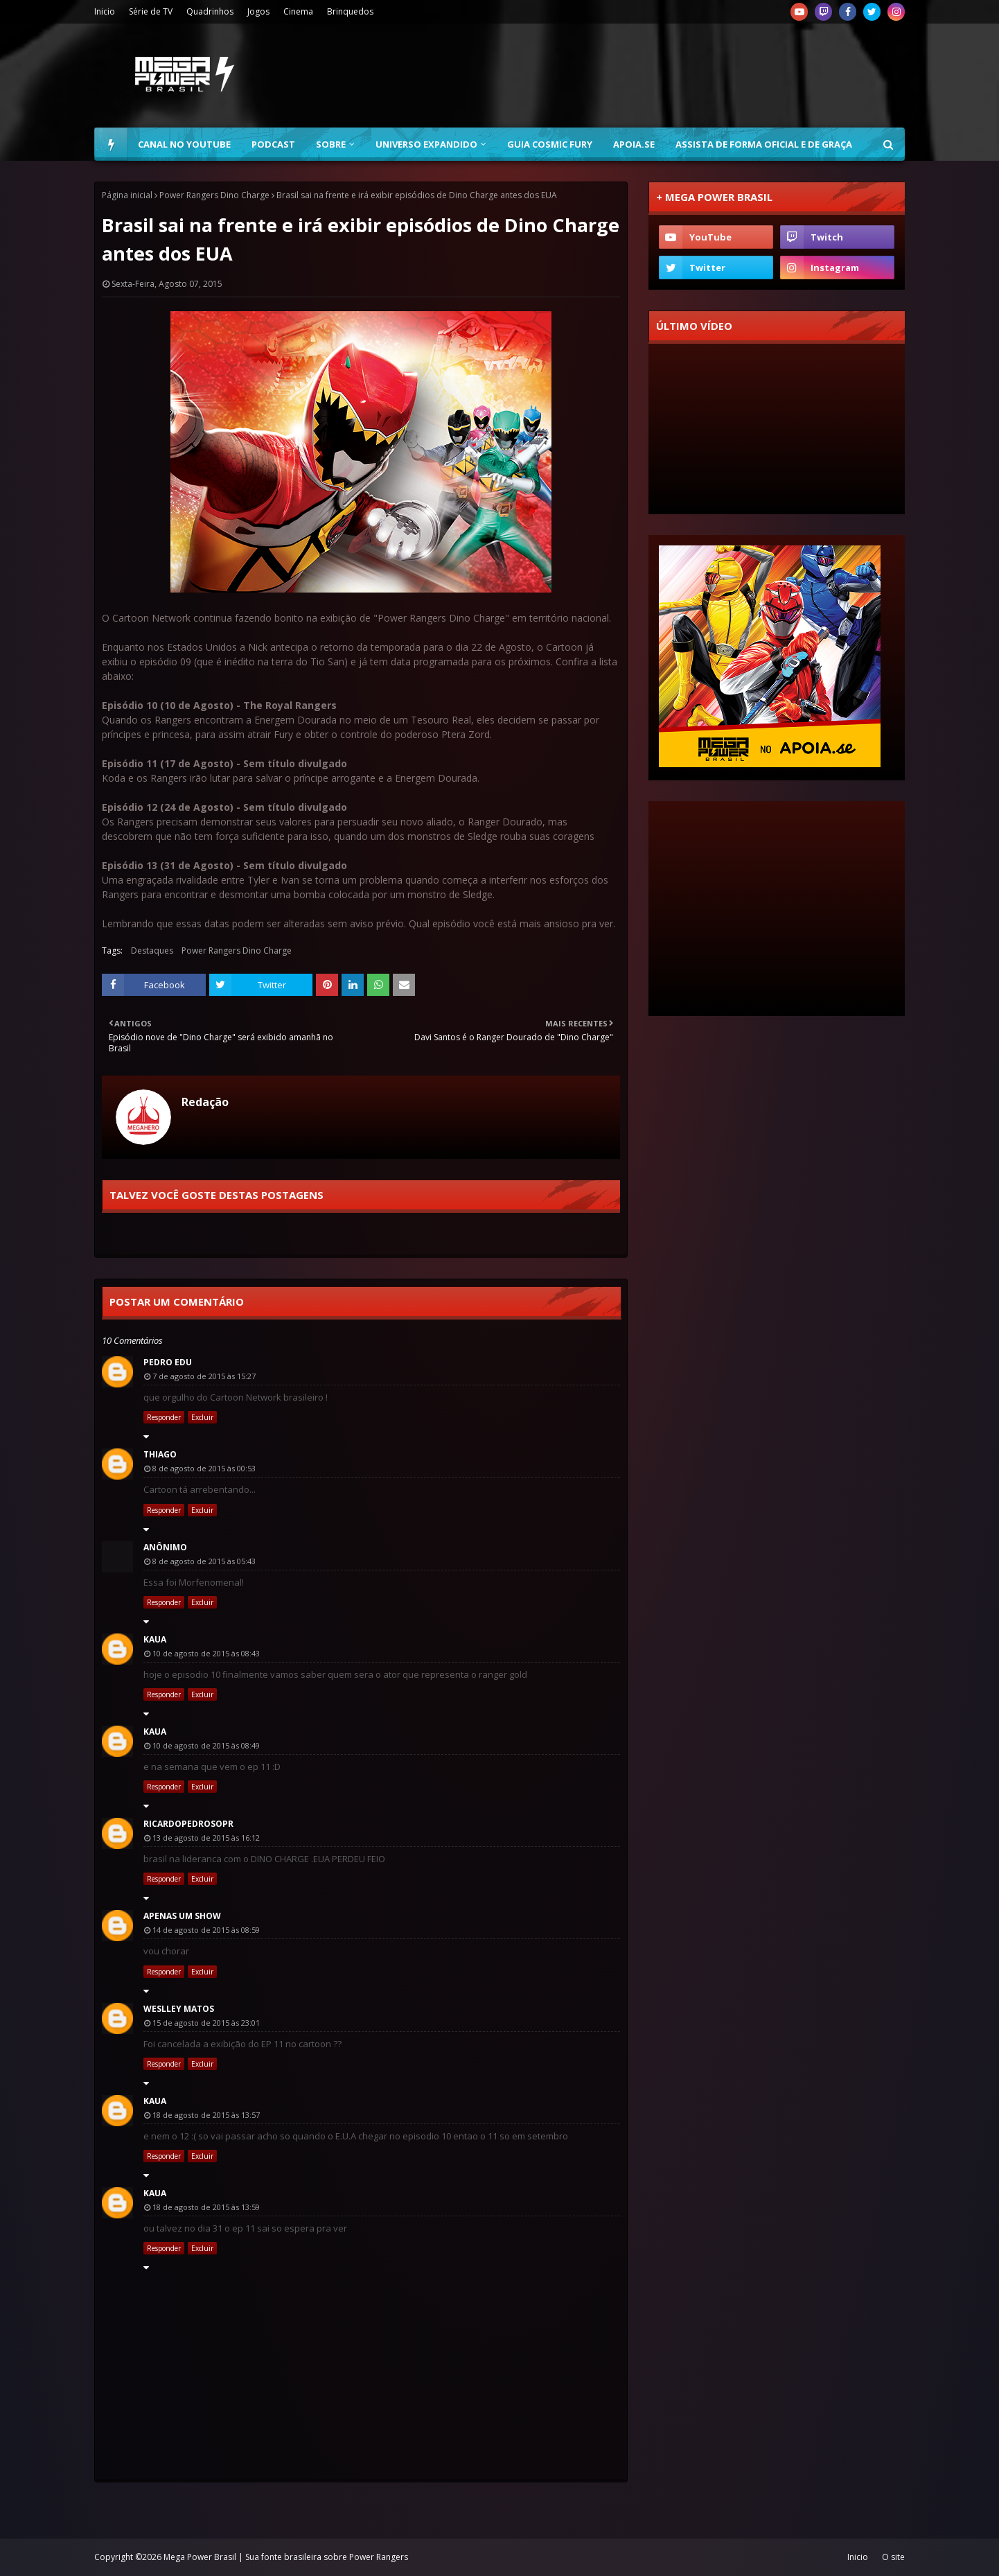  What do you see at coordinates (182, 1916) in the screenshot?
I see `Apenas um Show` at bounding box center [182, 1916].